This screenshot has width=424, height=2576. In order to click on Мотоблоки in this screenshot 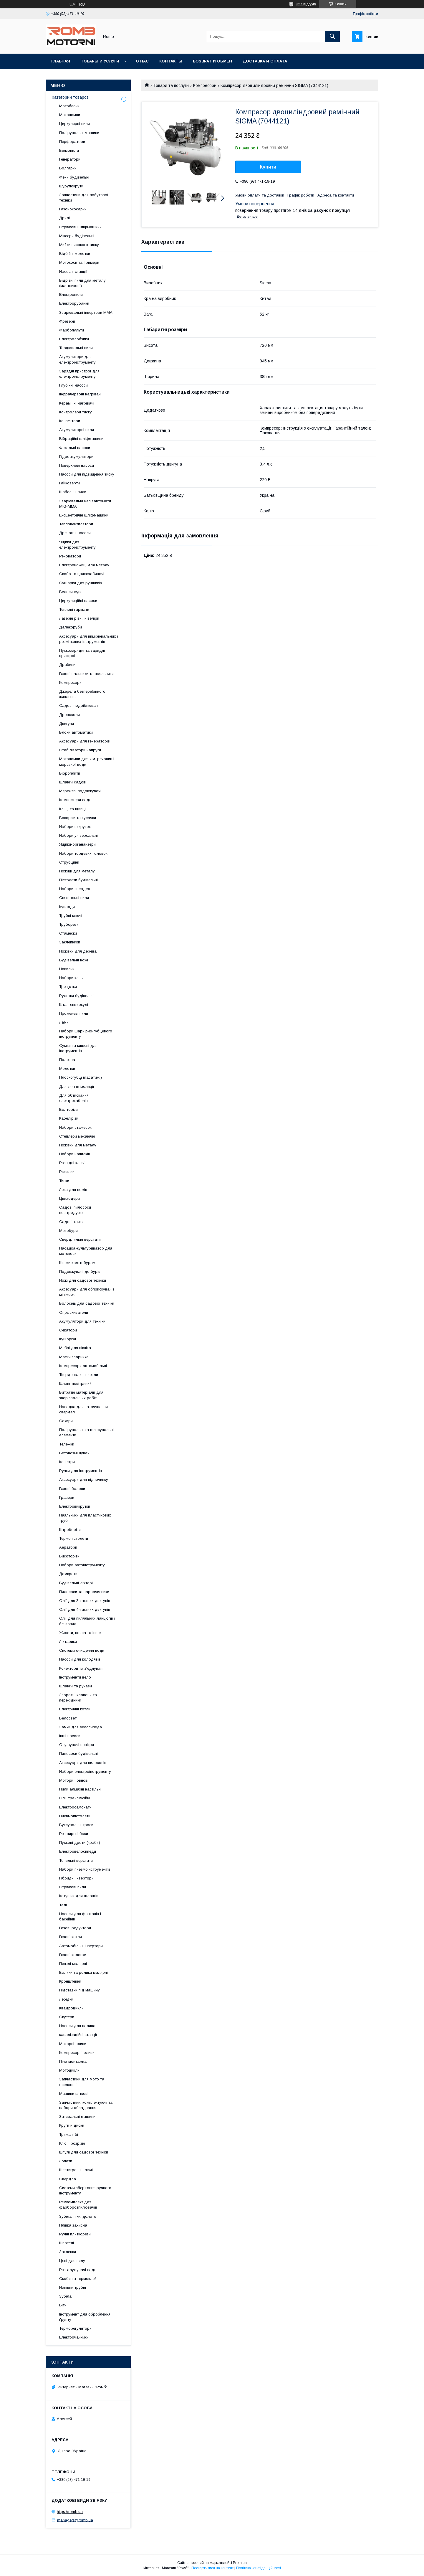, I will do `click(69, 106)`.